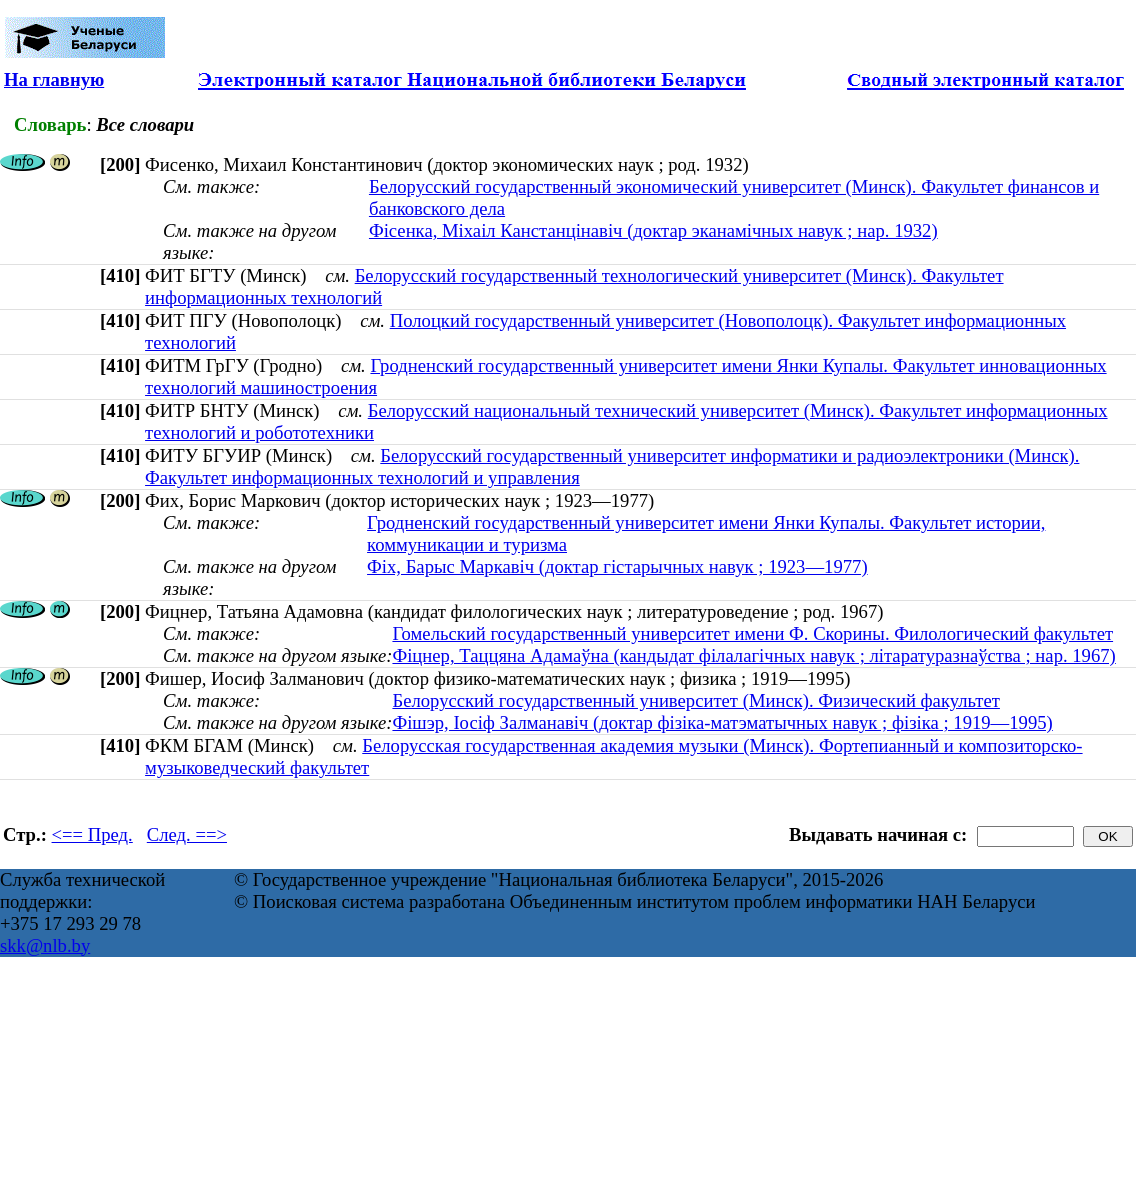 The height and width of the screenshot is (1195, 1136). I want to click on След. ==>, so click(187, 834).